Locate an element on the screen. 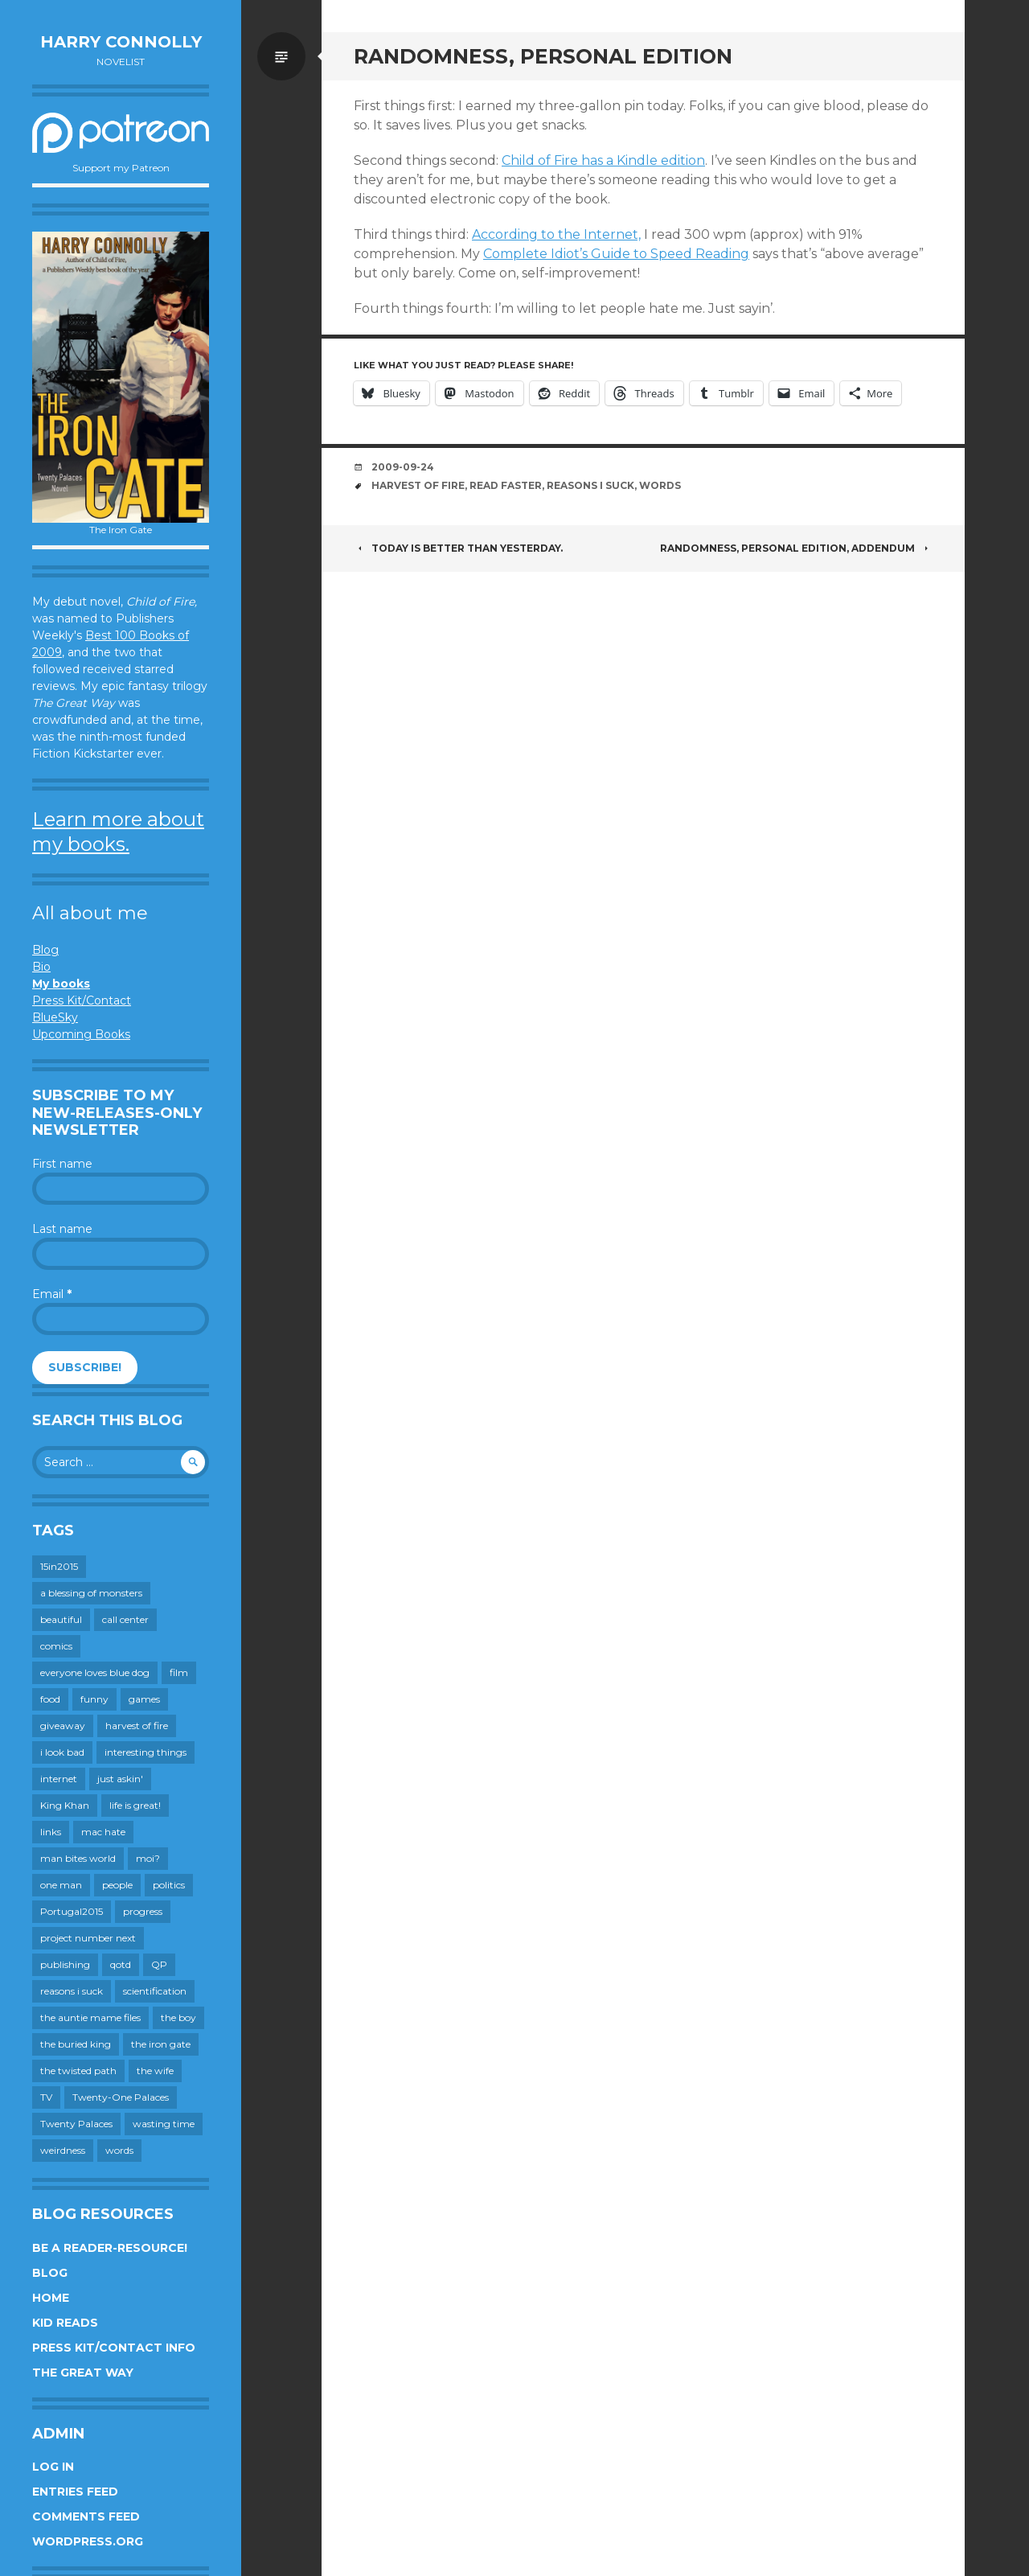 The width and height of the screenshot is (1029, 2576). First name is located at coordinates (62, 1164).